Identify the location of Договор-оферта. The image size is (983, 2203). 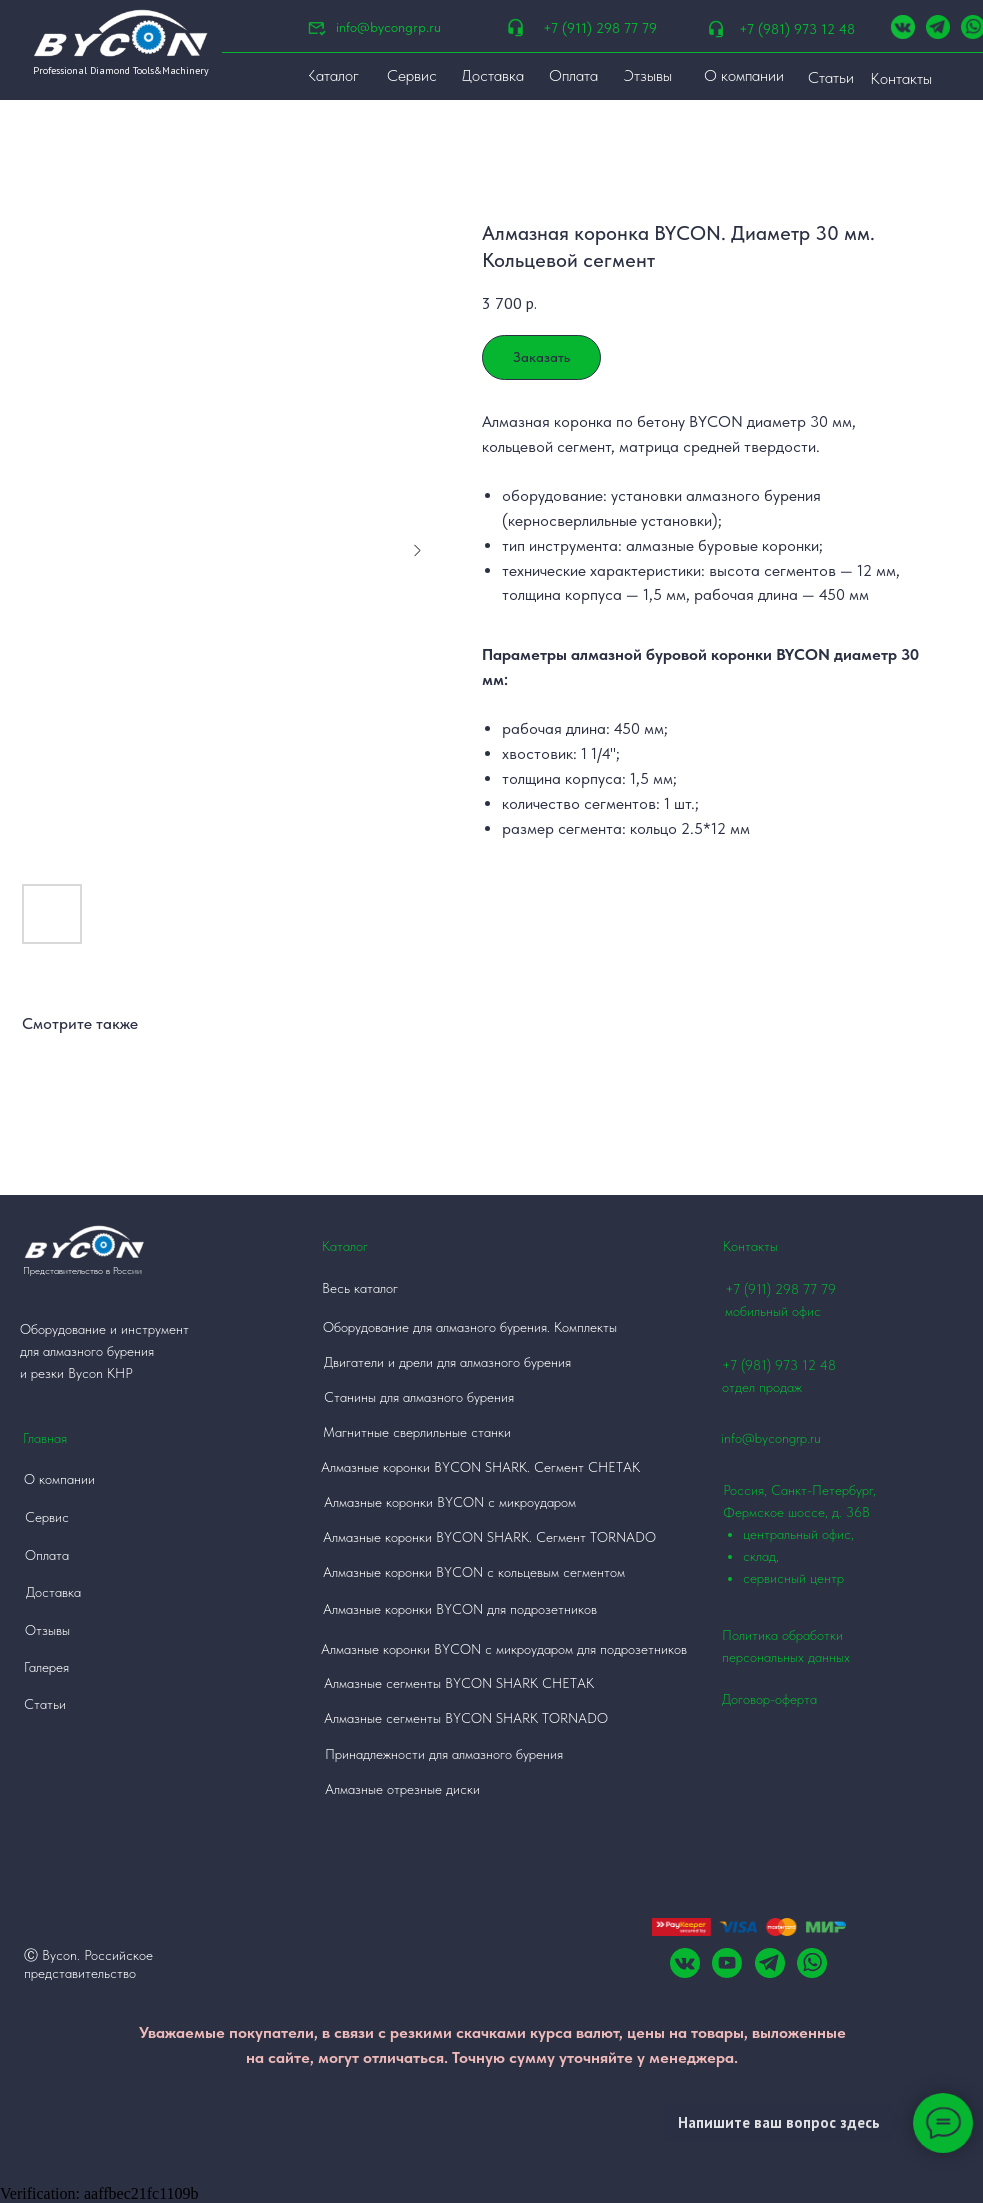
(769, 1699).